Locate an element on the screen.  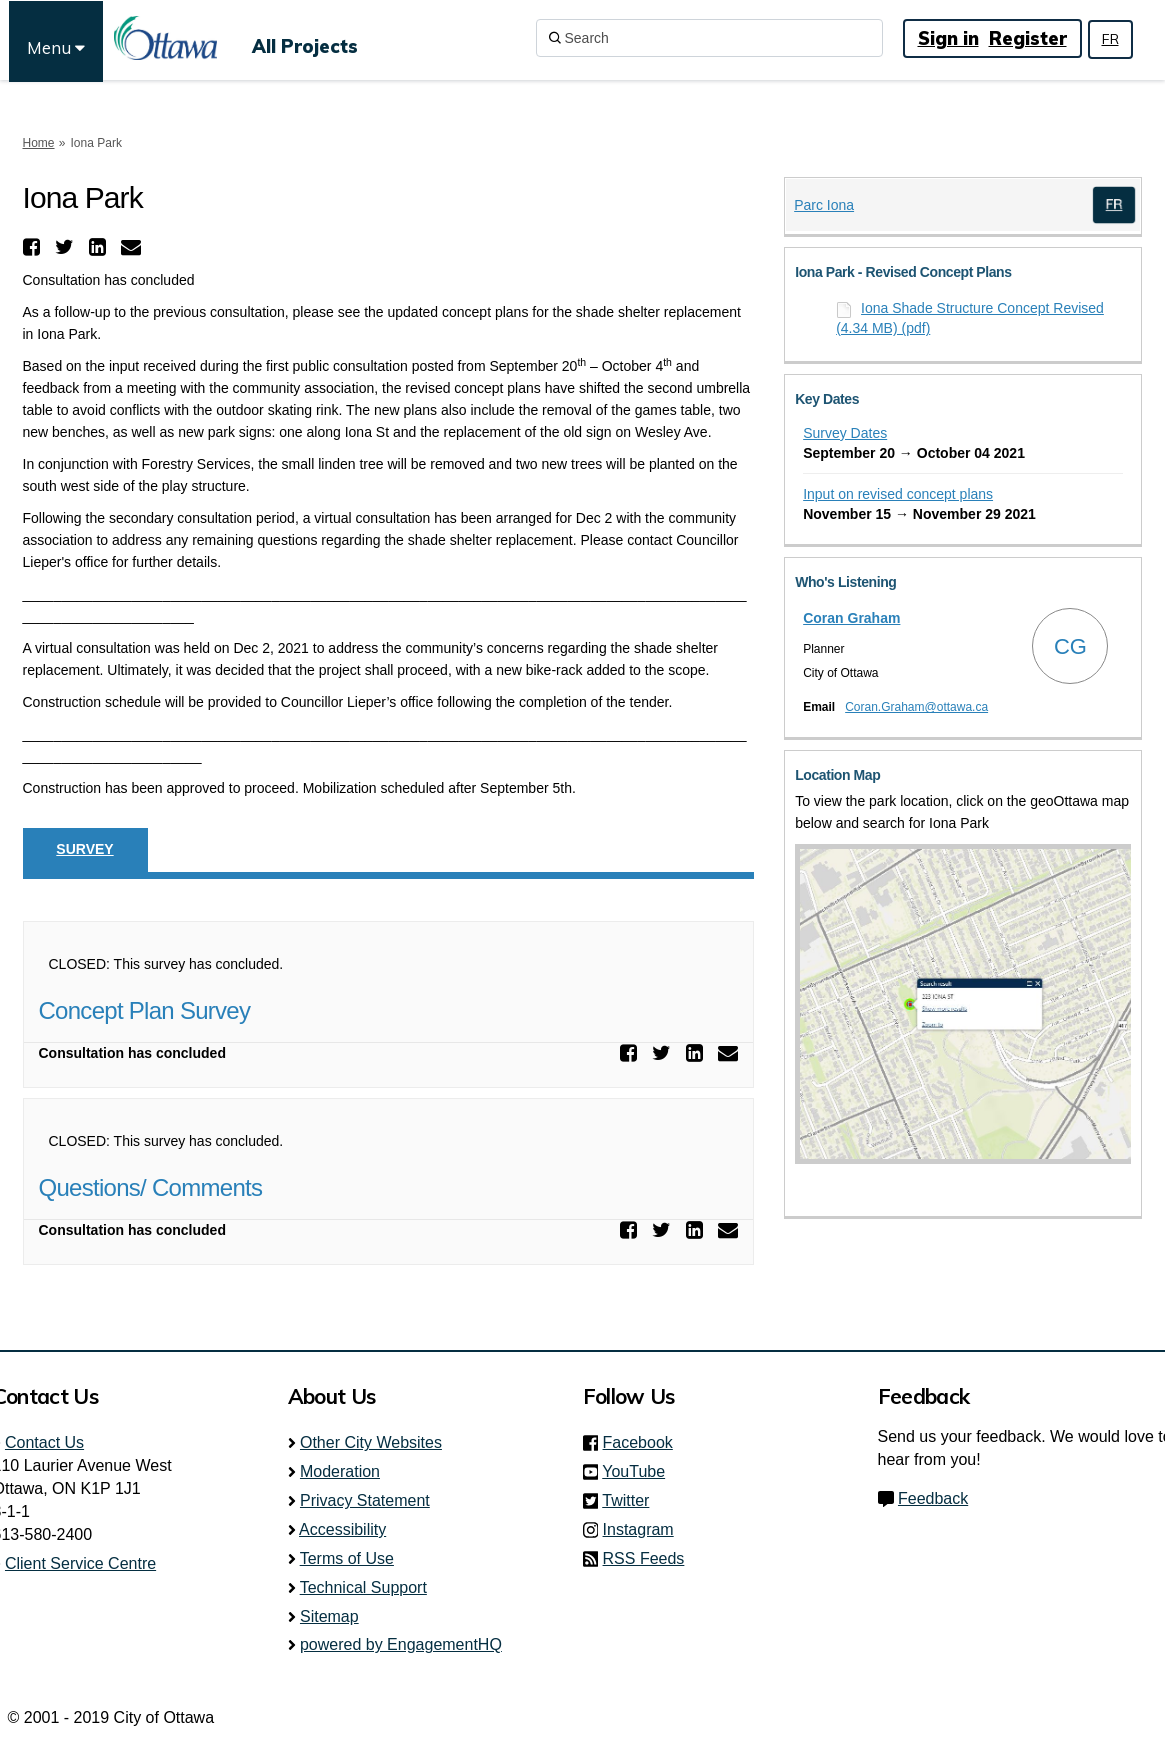
Moderation is located at coordinates (340, 1471).